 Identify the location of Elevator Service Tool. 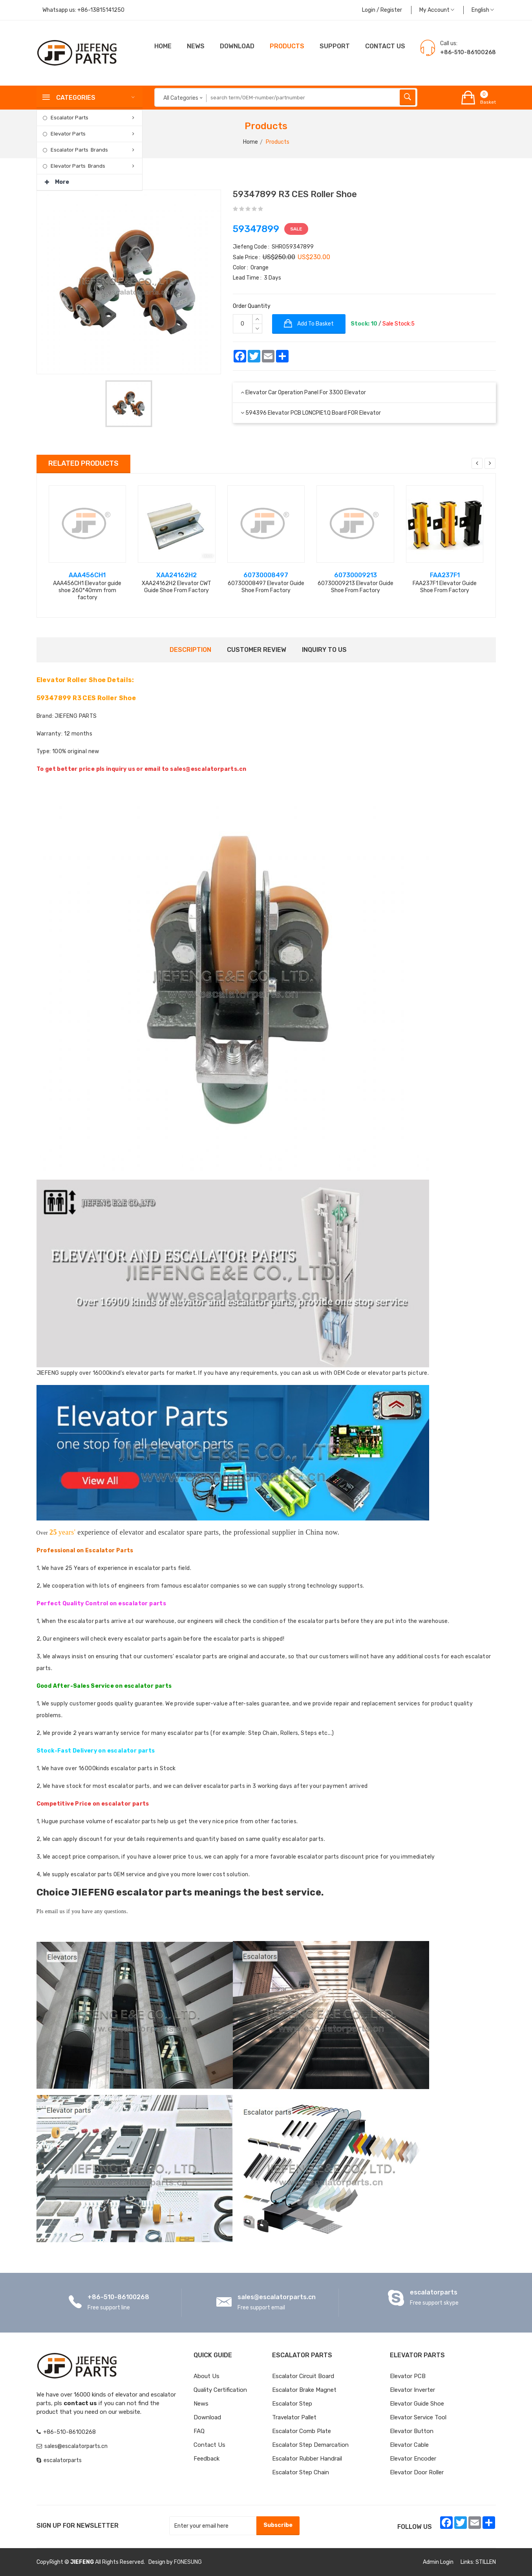
(418, 2417).